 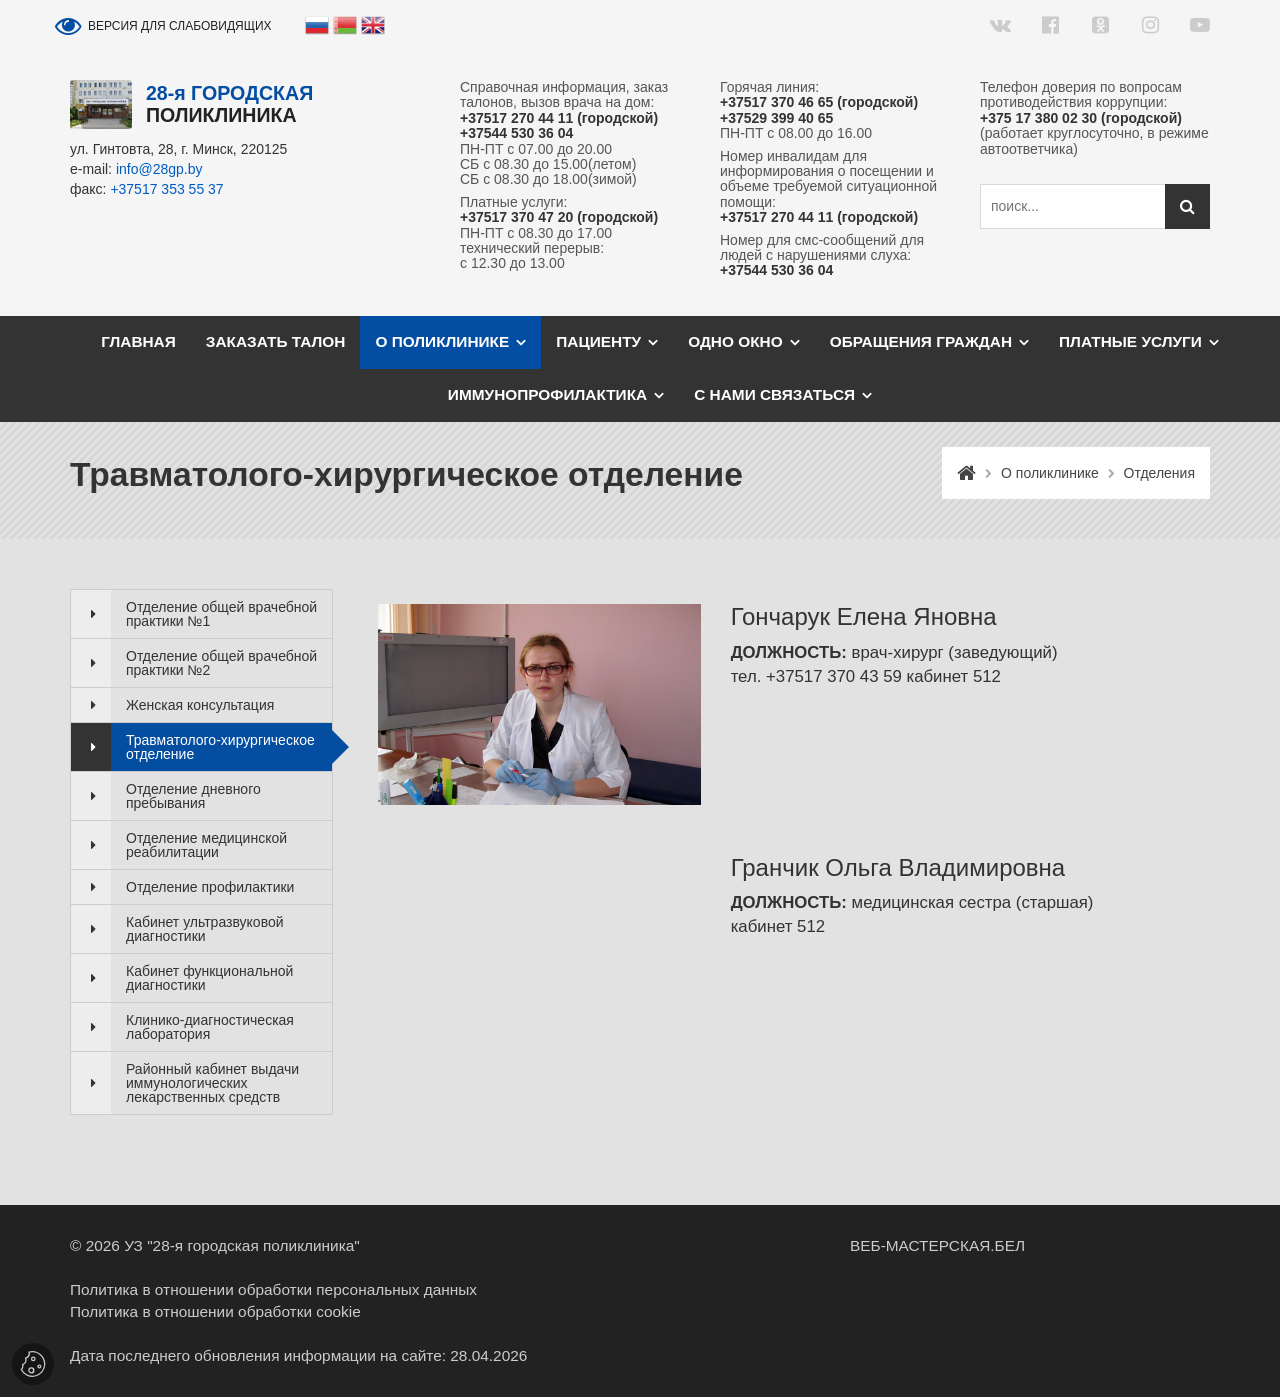 What do you see at coordinates (212, 1083) in the screenshot?
I see `Районный кабинет выдачи иммунологических лекарственных средств` at bounding box center [212, 1083].